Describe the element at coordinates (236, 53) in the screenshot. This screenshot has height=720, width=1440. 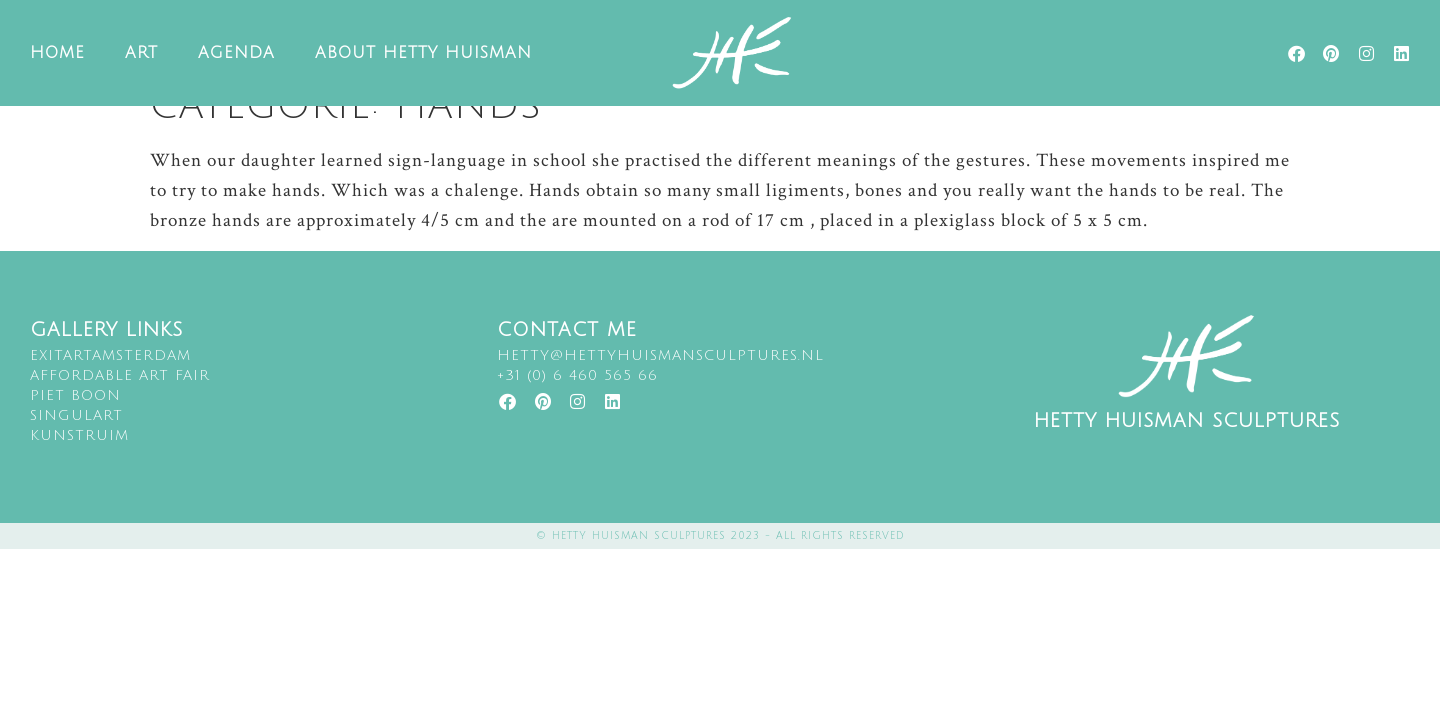
I see `Agenda` at that location.